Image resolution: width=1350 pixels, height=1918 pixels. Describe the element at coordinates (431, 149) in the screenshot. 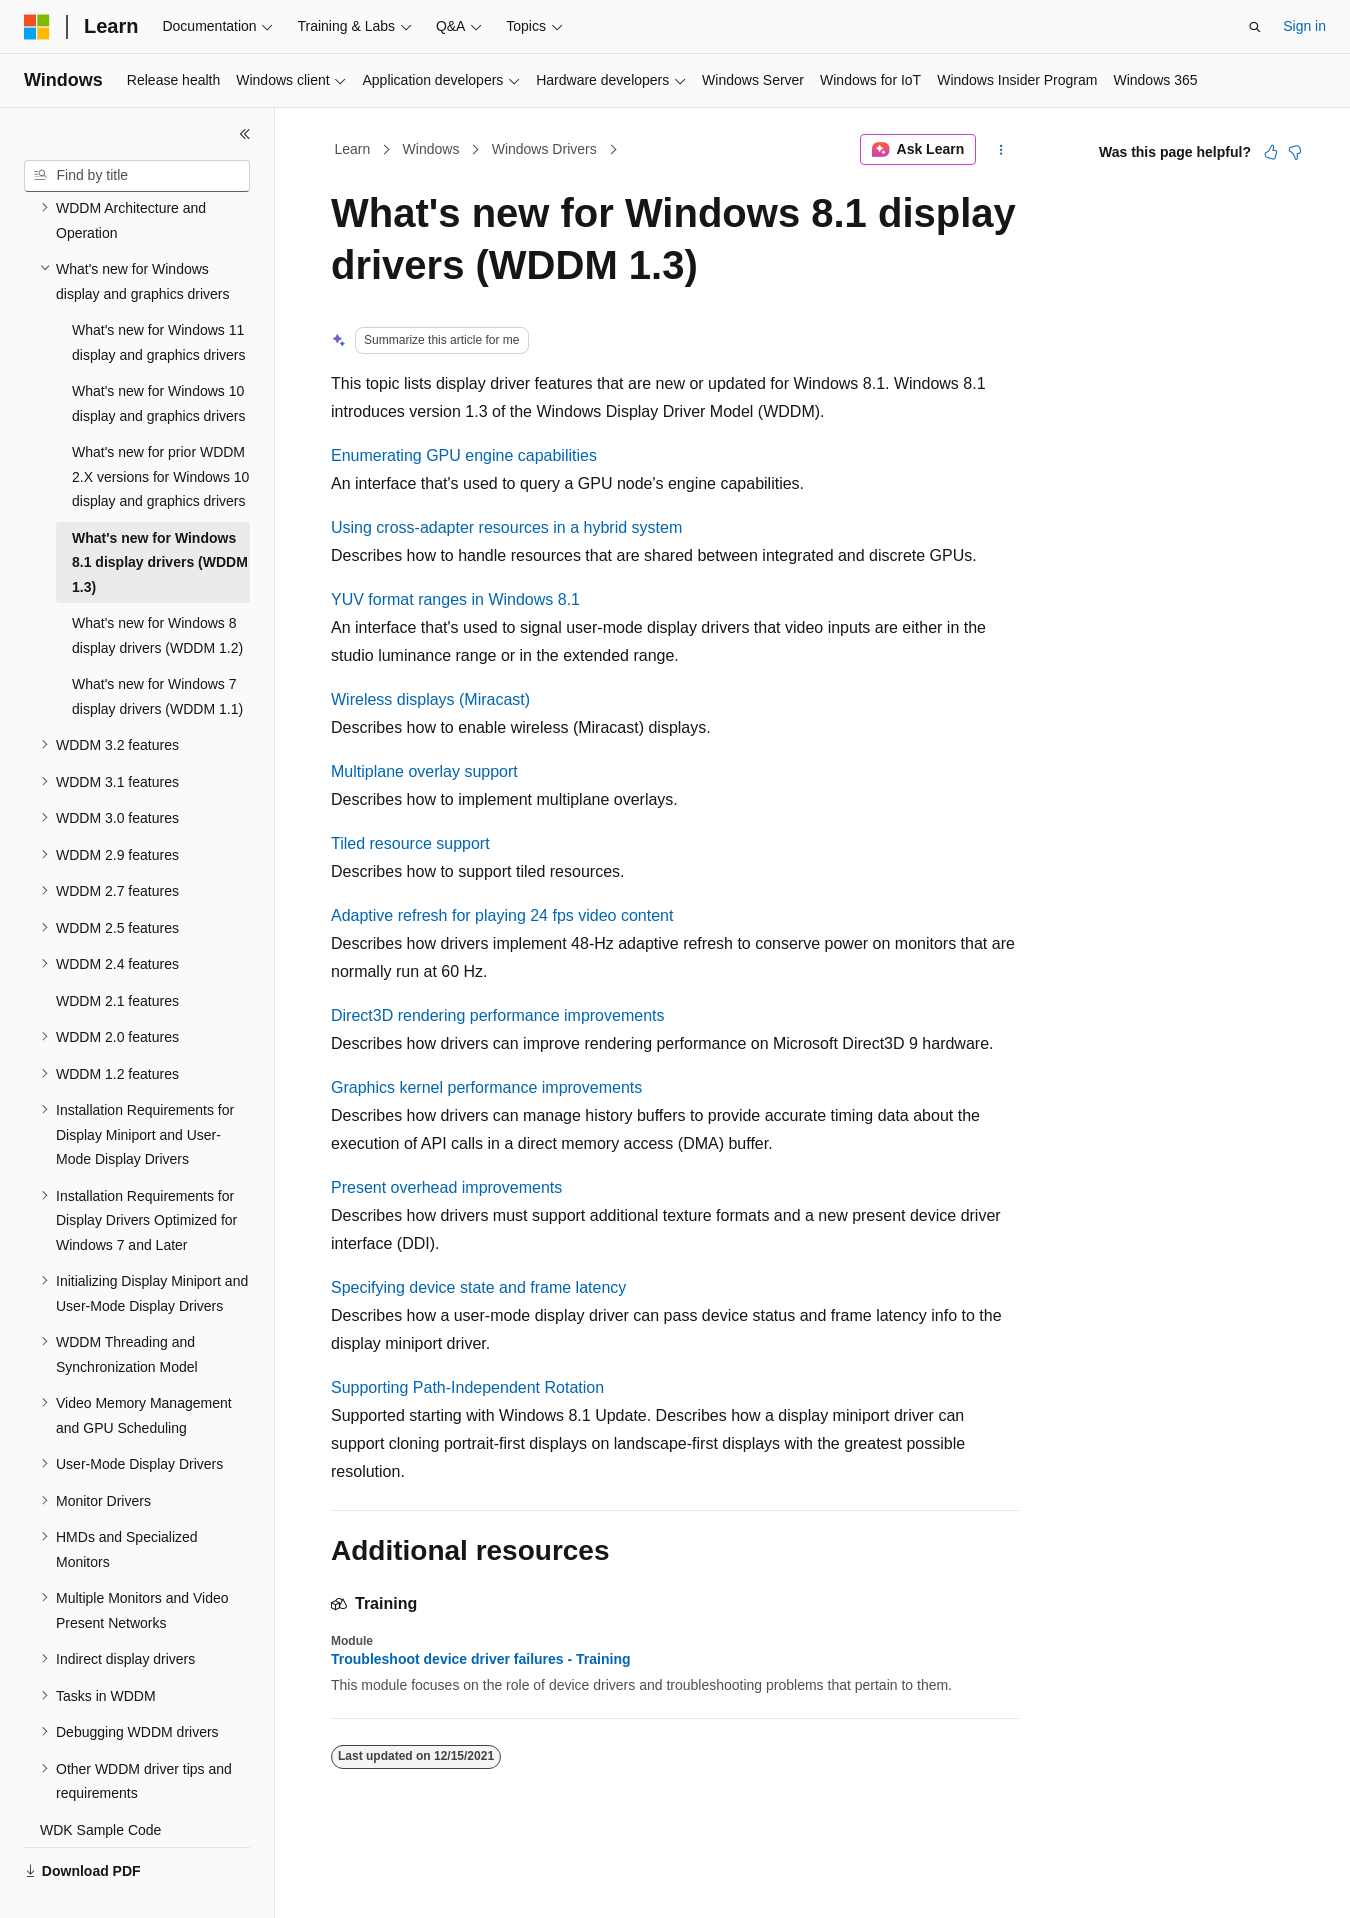

I see `Windows` at that location.